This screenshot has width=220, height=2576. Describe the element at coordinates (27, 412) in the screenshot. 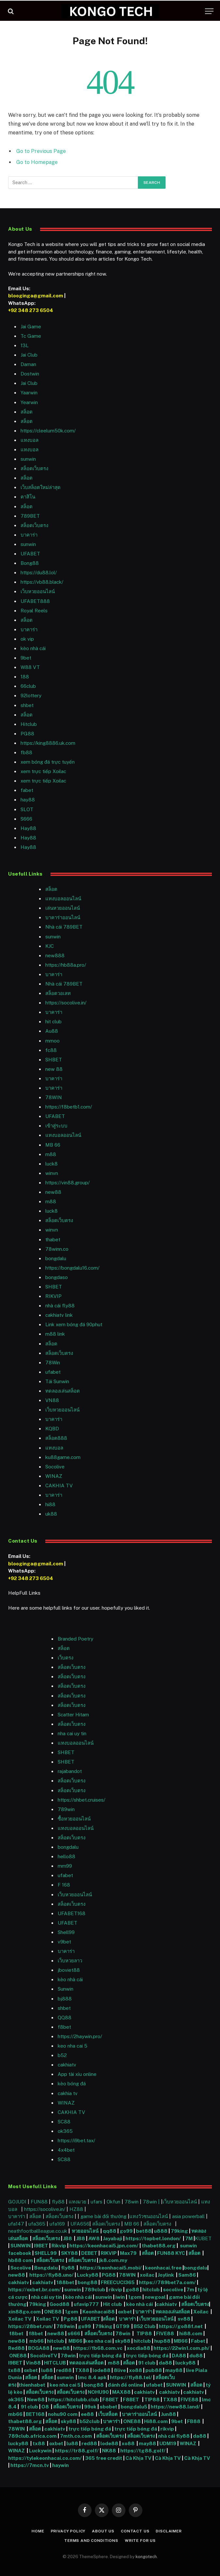

I see `สล็อต` at that location.